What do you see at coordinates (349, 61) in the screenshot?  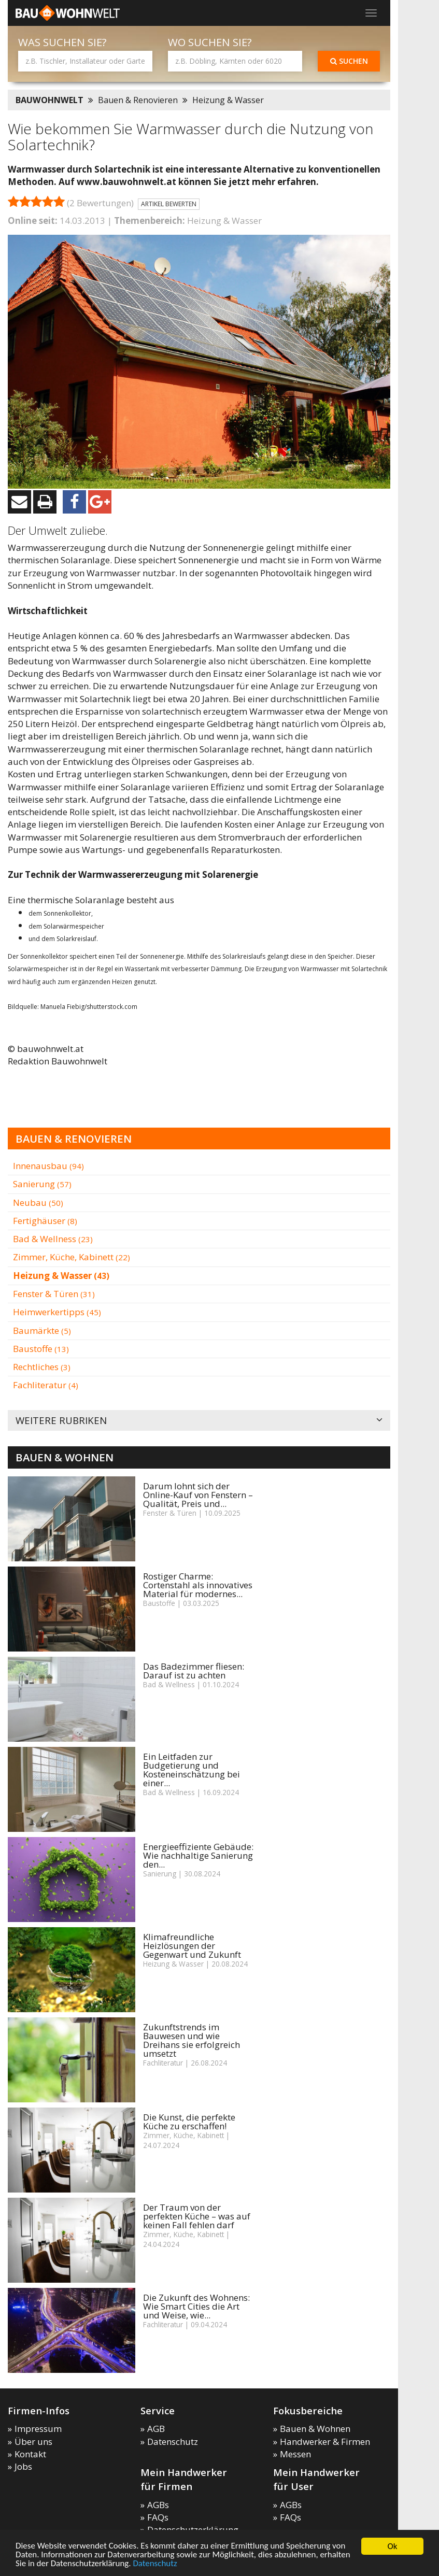 I see `Suchen` at bounding box center [349, 61].